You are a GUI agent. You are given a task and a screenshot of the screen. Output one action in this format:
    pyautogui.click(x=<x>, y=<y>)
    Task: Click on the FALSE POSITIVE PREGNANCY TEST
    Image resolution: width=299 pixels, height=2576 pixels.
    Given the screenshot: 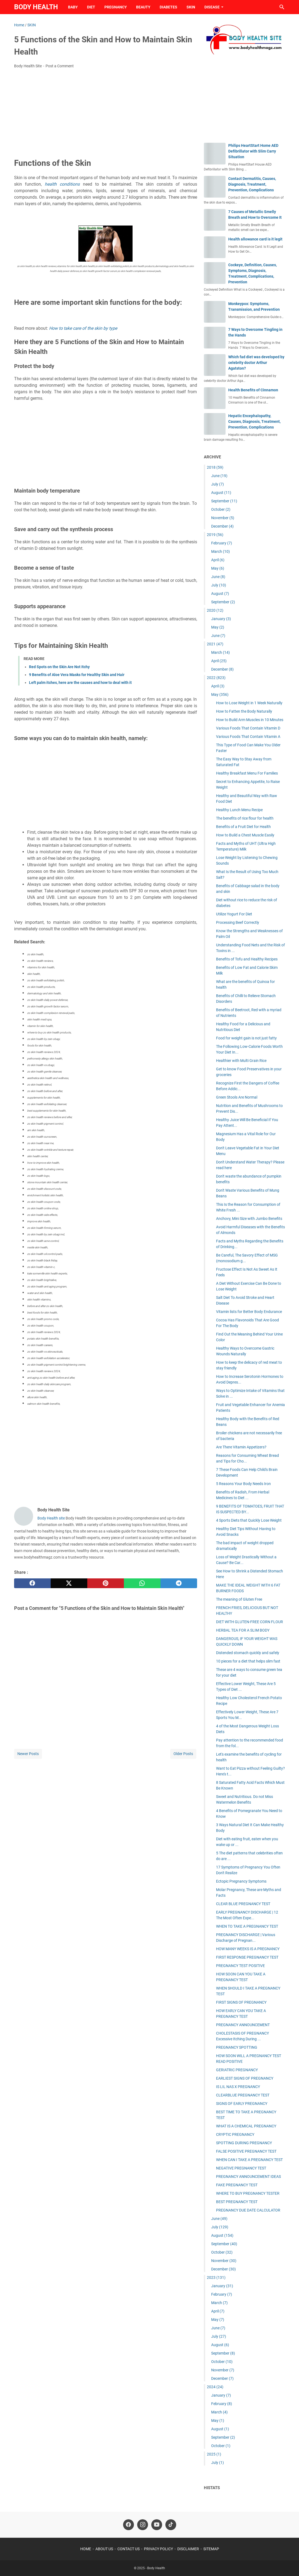 What is the action you would take?
    pyautogui.click(x=246, y=2151)
    